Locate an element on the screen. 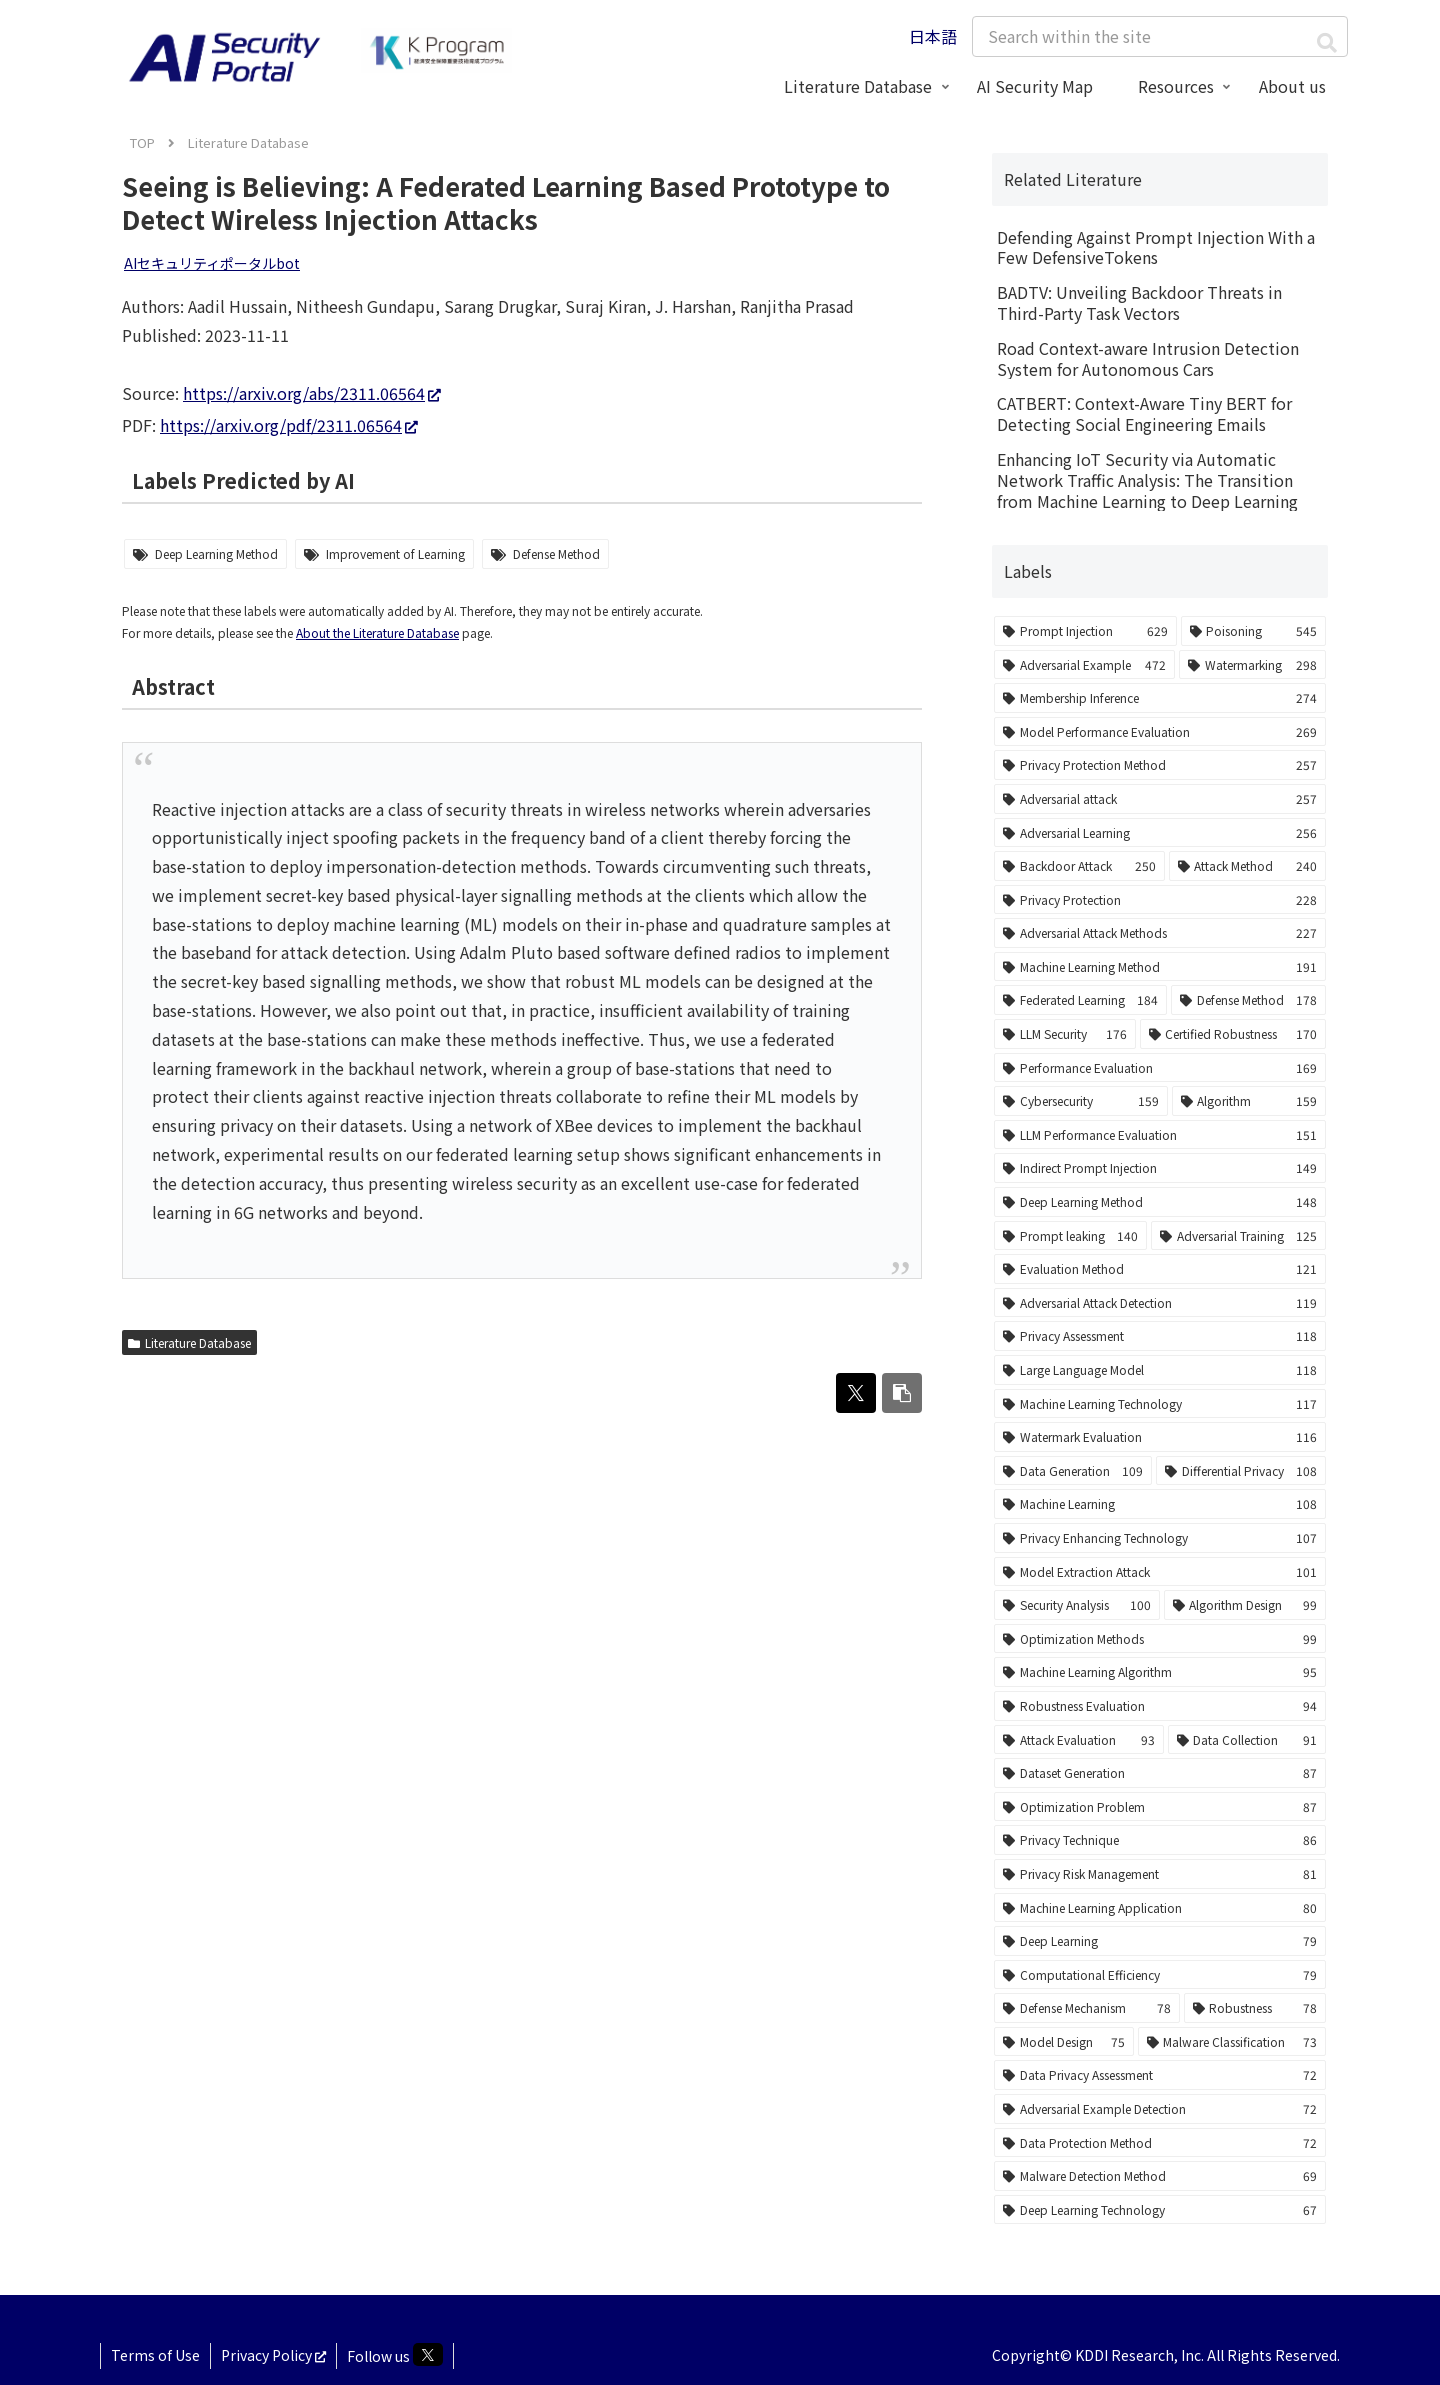 The width and height of the screenshot is (1440, 2385). [Algorithm (159 items)] is located at coordinates (1249, 1101).